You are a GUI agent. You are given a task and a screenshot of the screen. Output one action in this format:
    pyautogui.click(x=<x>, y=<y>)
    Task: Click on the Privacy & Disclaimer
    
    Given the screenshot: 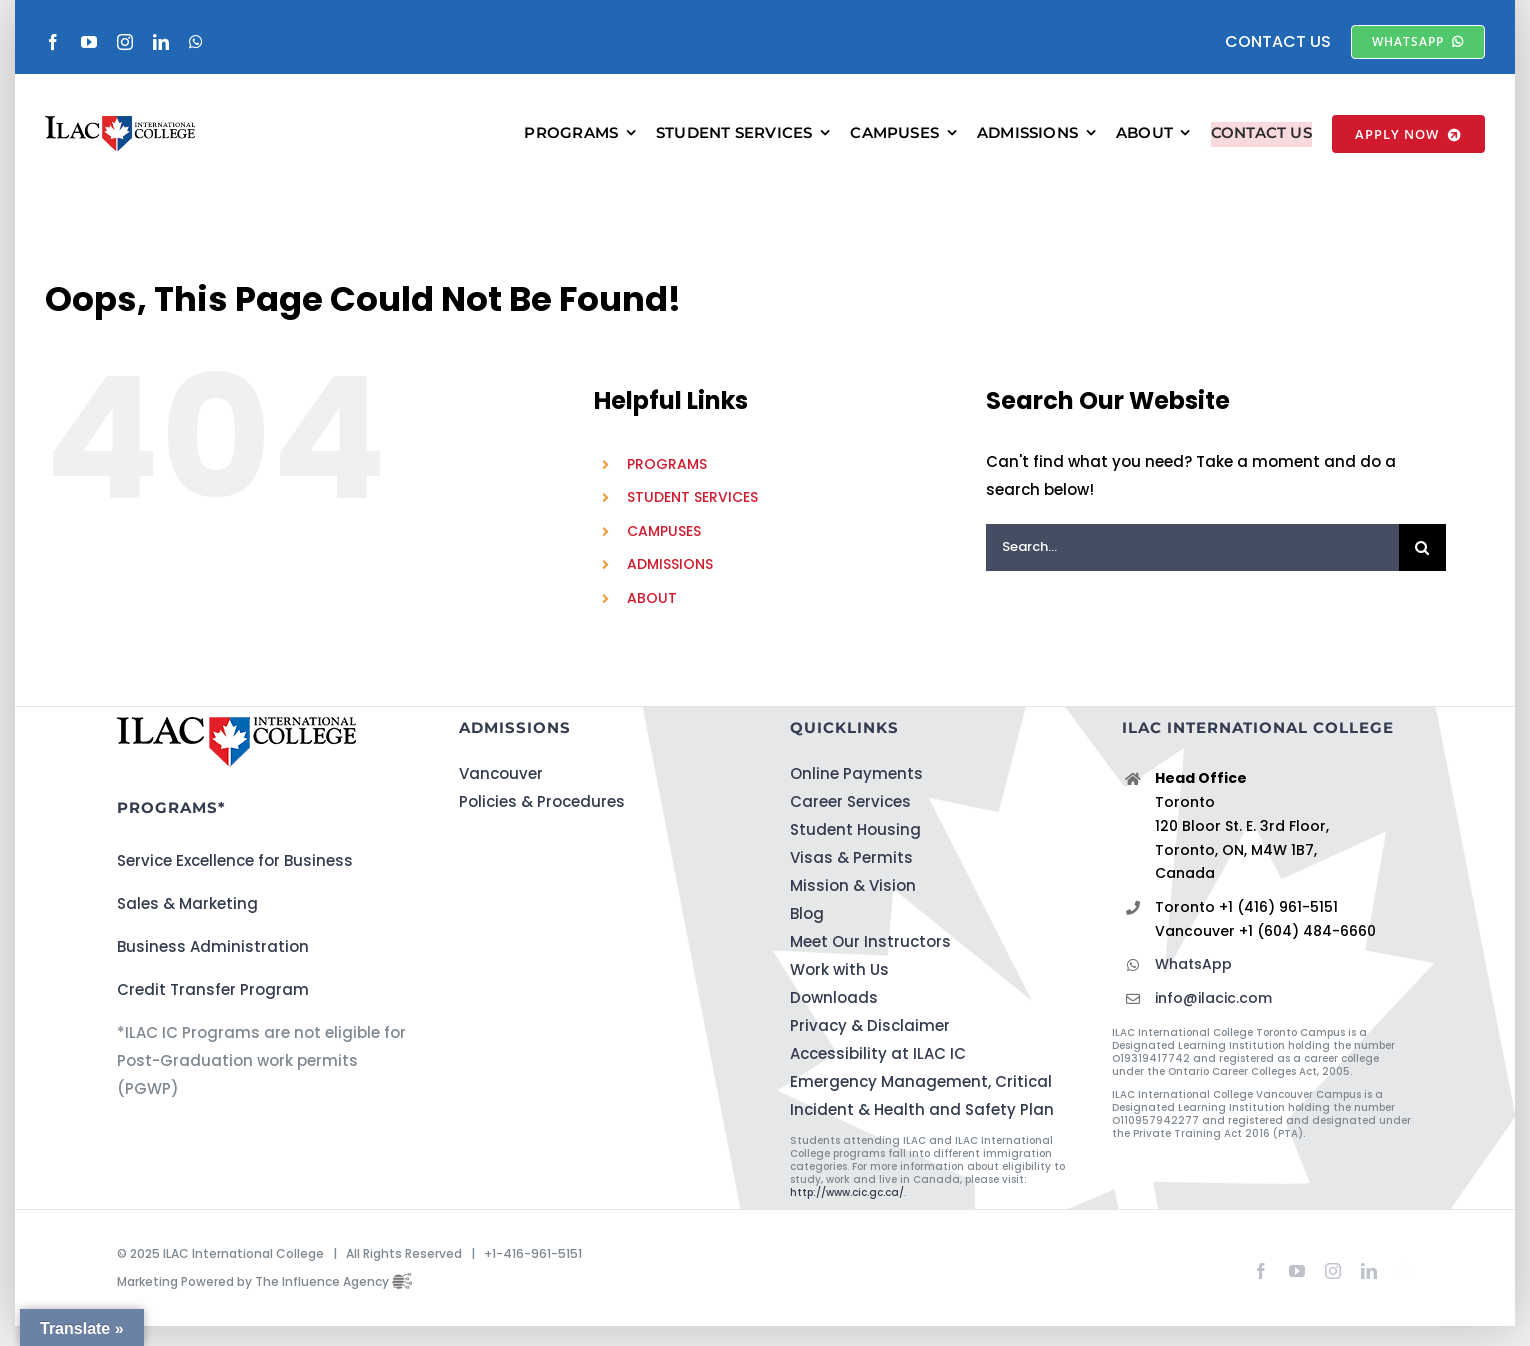 What is the action you would take?
    pyautogui.click(x=870, y=1045)
    